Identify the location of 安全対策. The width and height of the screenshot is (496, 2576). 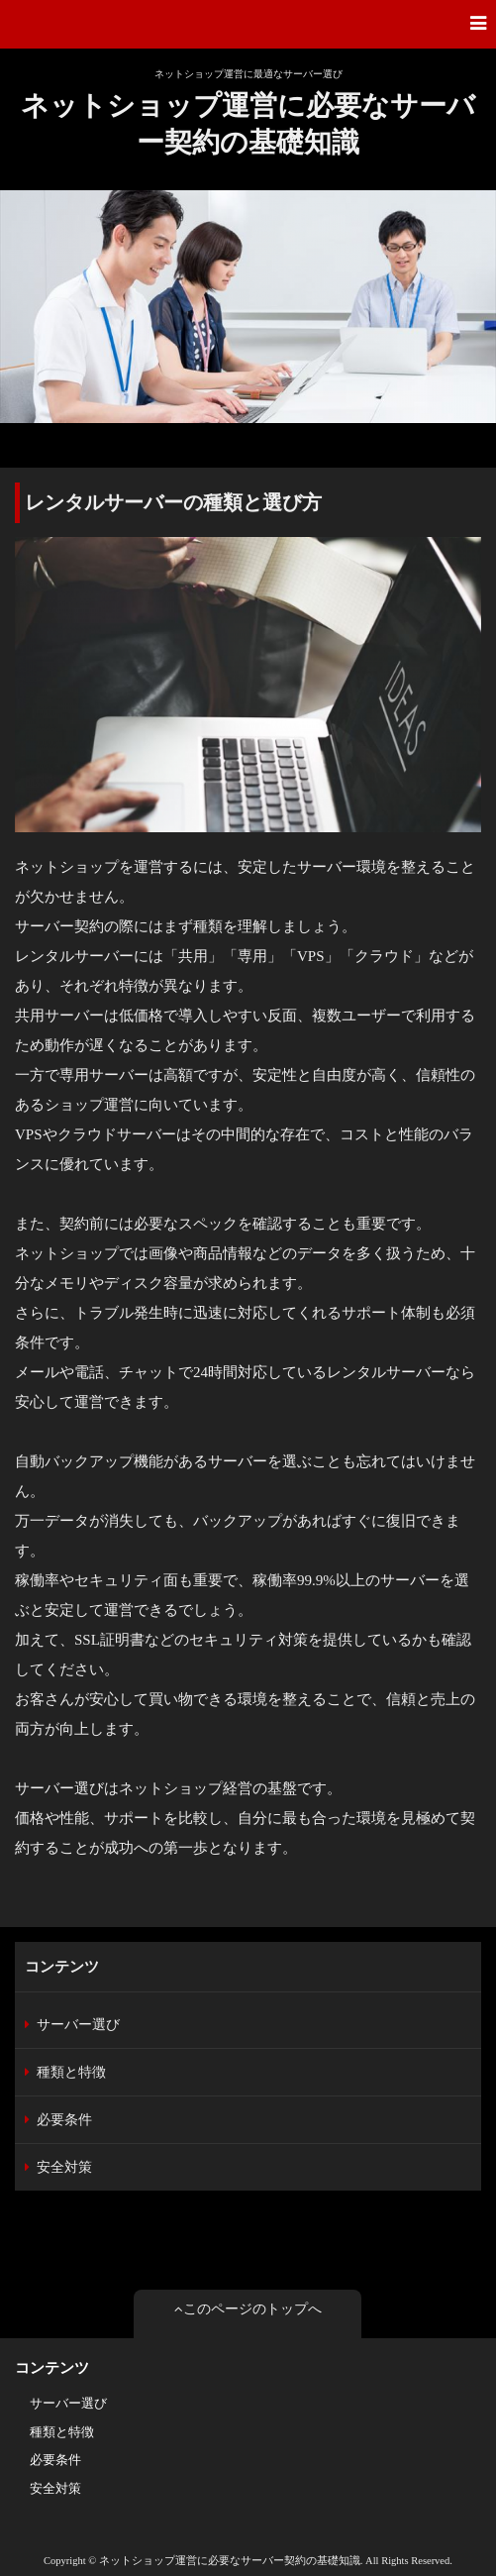
(64, 2167).